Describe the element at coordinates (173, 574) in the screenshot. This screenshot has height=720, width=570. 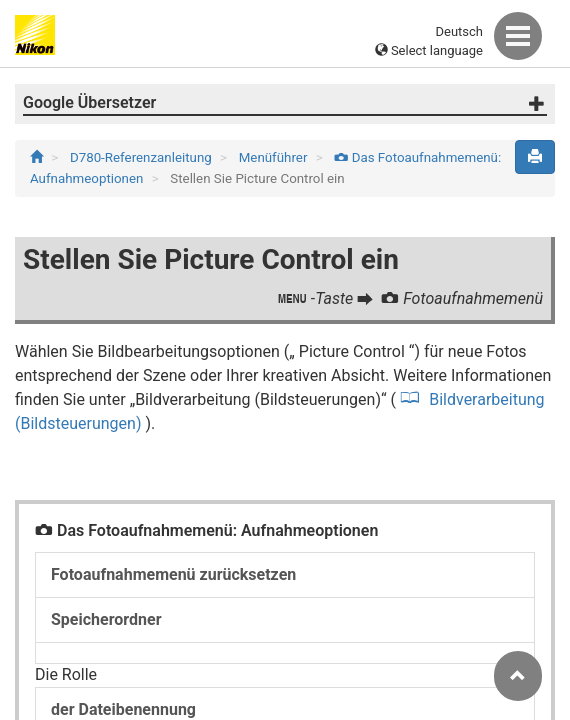
I see `Fotoaufnahmemenü zurücksetzen` at that location.